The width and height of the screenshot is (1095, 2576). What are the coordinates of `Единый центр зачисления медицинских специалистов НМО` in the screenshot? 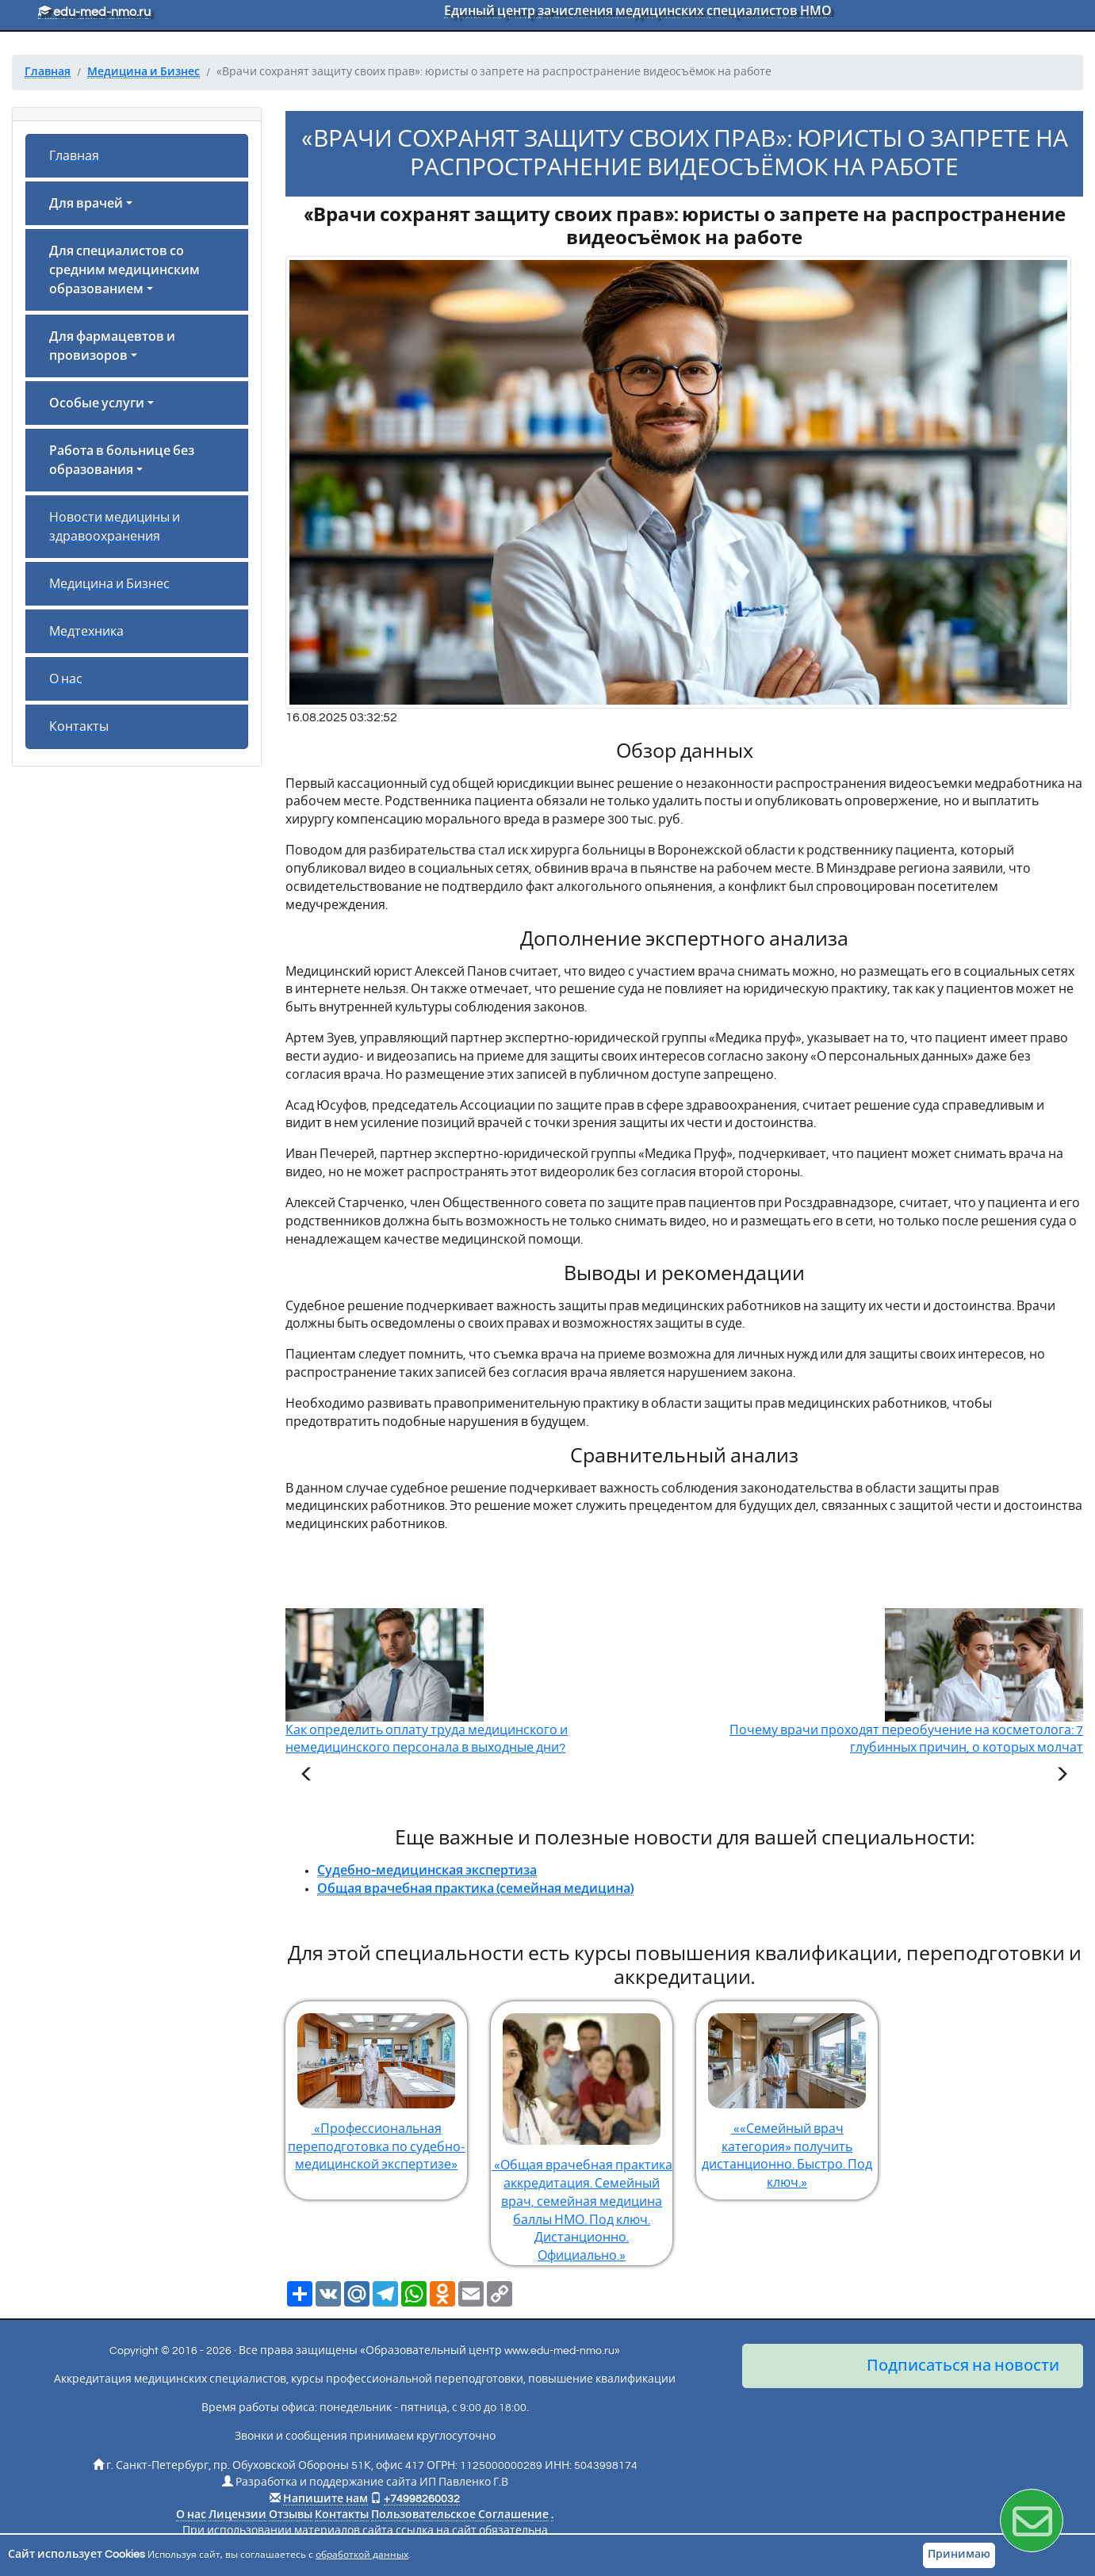 It's located at (638, 11).